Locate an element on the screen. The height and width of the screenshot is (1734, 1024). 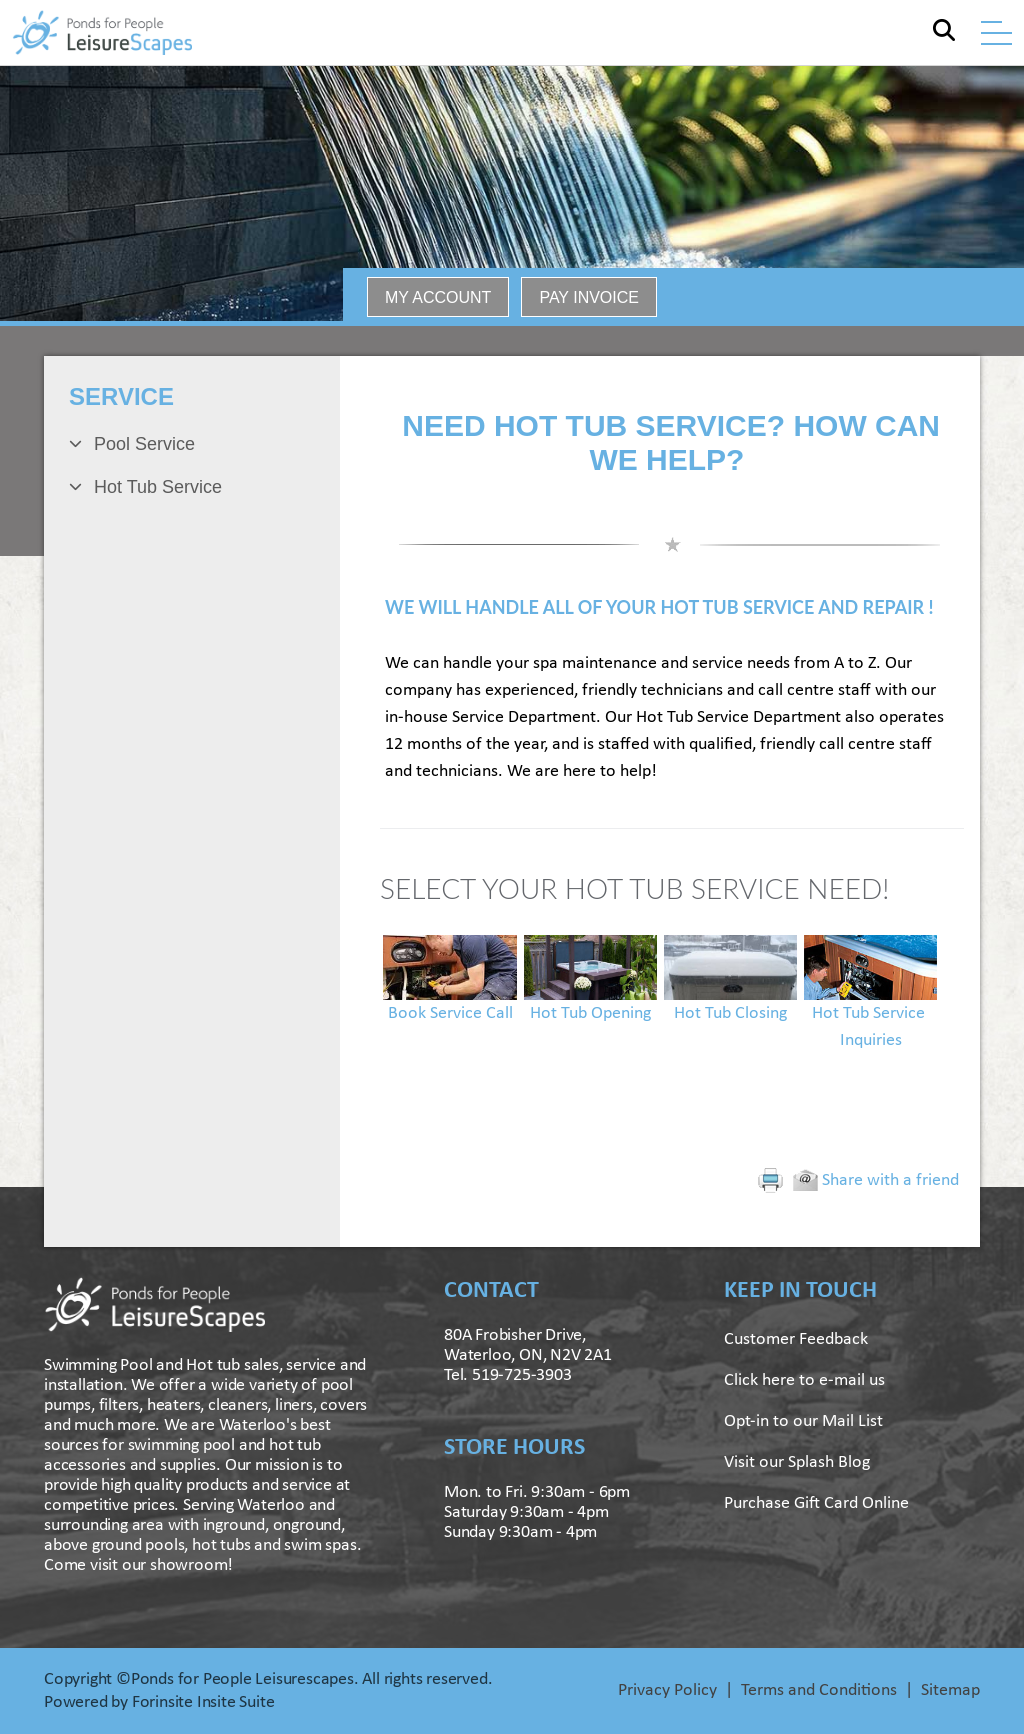
519-725-3903 is located at coordinates (522, 1375).